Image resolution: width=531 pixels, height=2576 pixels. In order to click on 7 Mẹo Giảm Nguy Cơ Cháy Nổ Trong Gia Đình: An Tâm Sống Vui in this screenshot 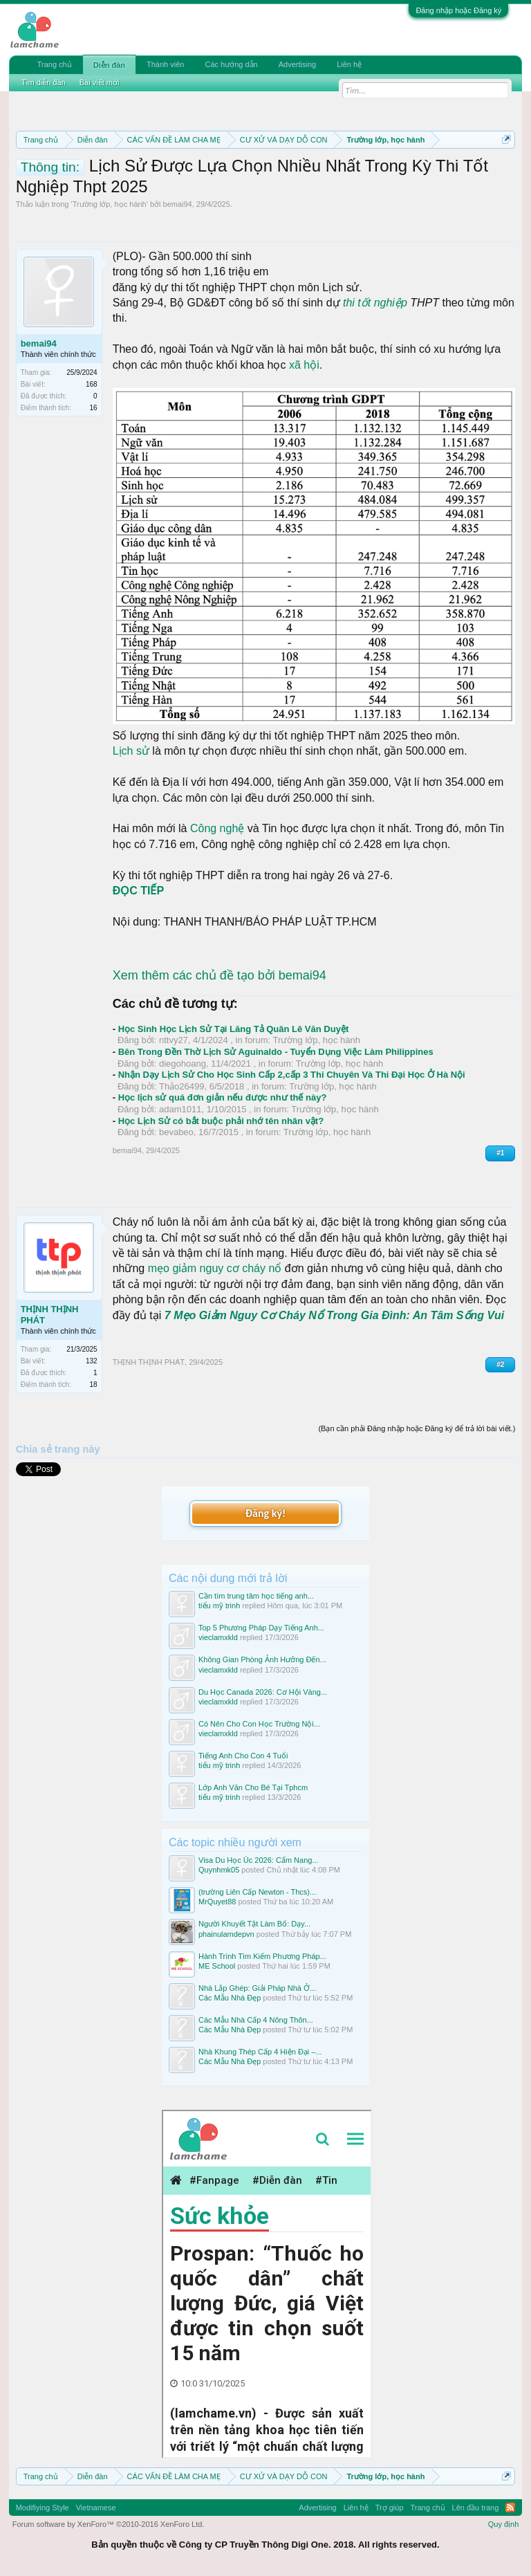, I will do `click(334, 1315)`.